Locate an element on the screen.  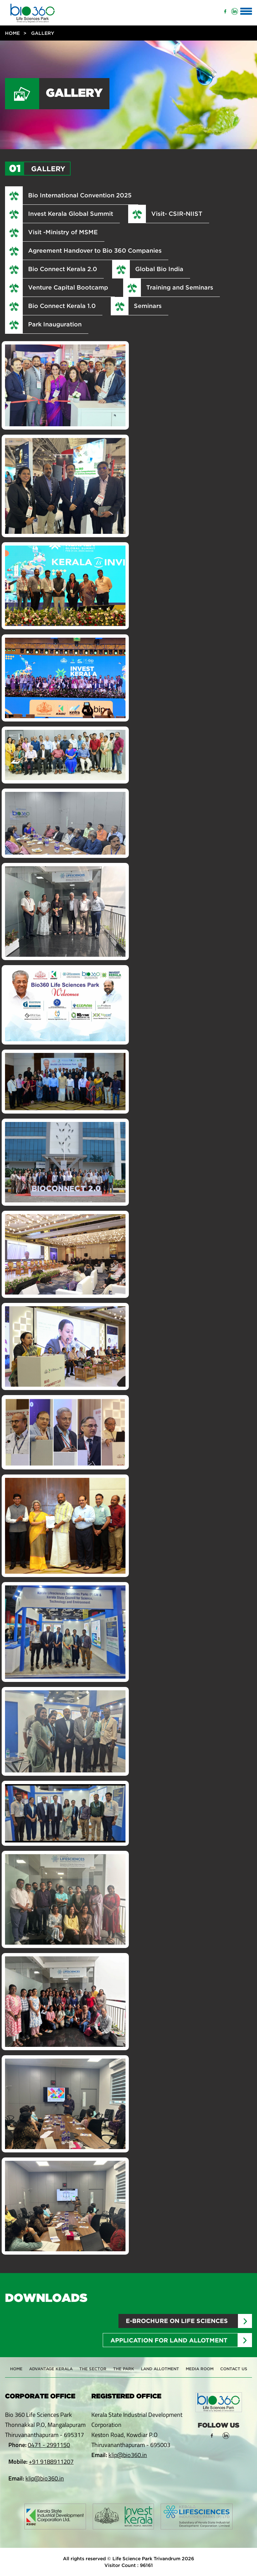
Park Inauguration is located at coordinates (55, 324).